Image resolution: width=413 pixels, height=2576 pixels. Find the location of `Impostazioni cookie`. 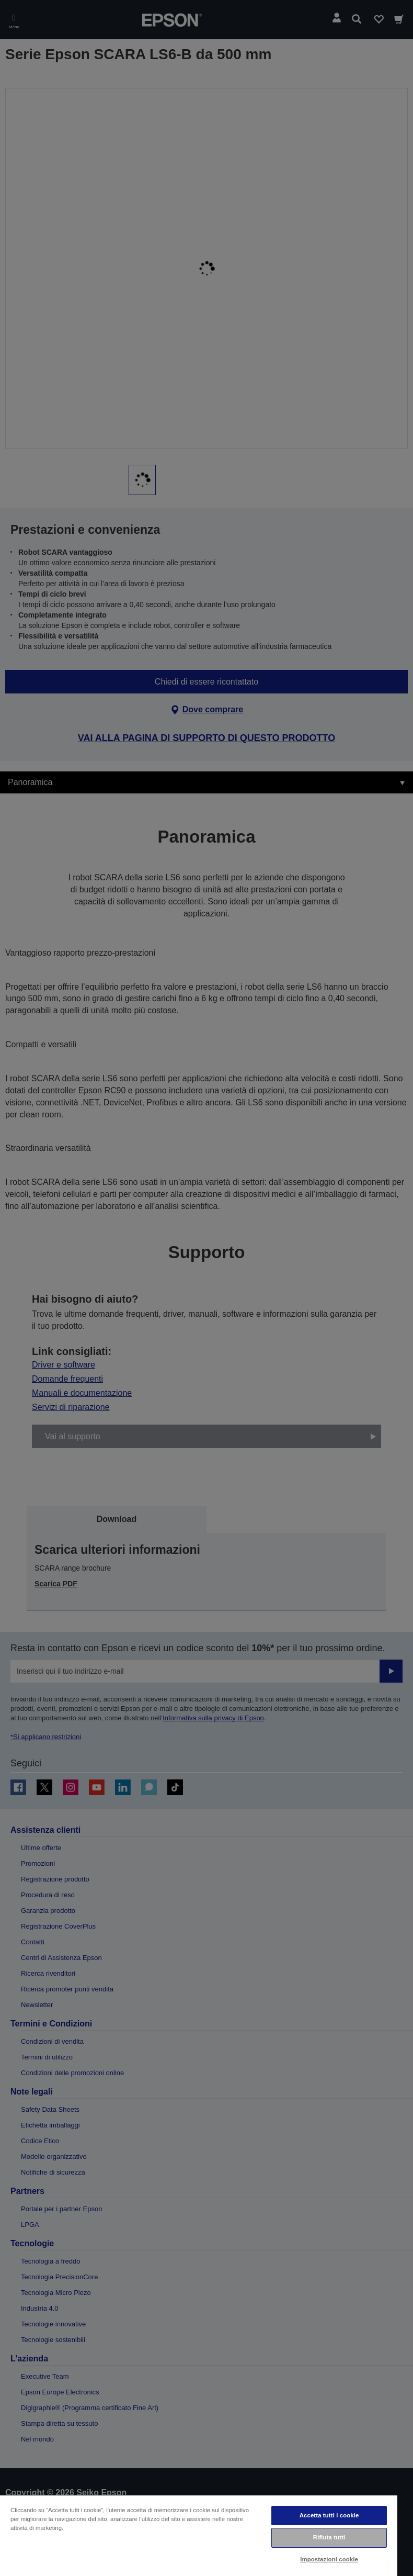

Impostazioni cookie is located at coordinates (329, 2559).